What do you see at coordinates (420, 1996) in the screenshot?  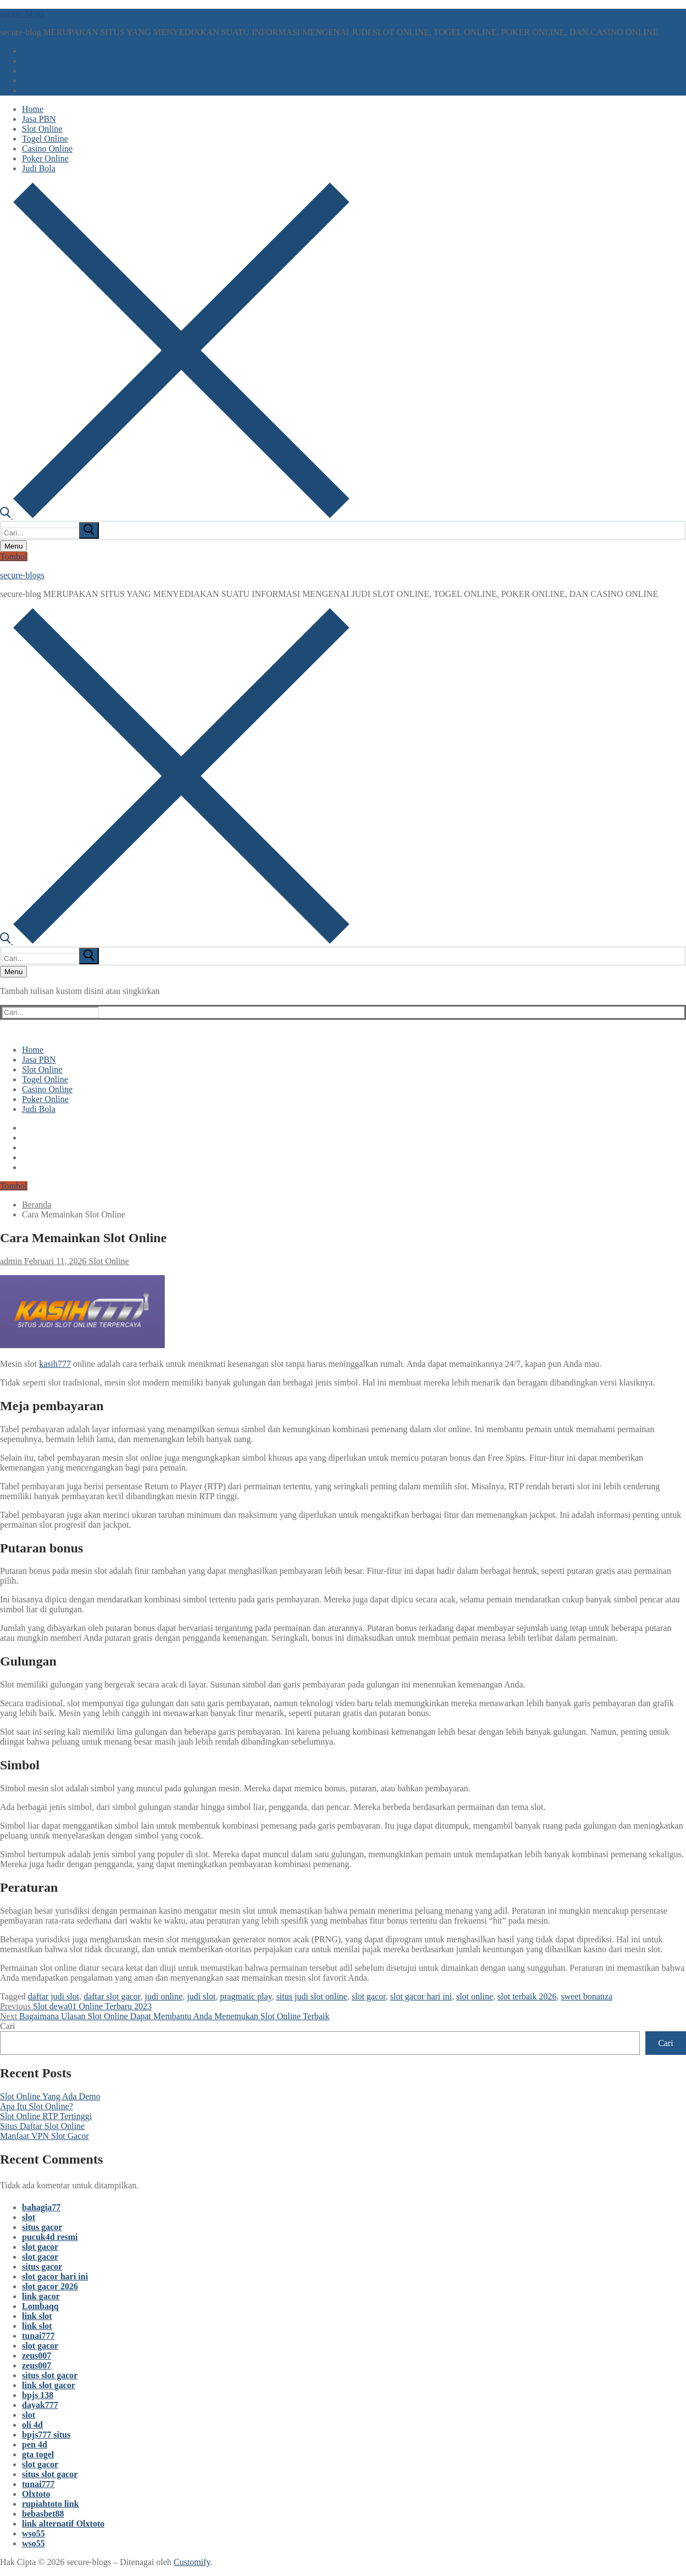 I see `slot gacor hari ini` at bounding box center [420, 1996].